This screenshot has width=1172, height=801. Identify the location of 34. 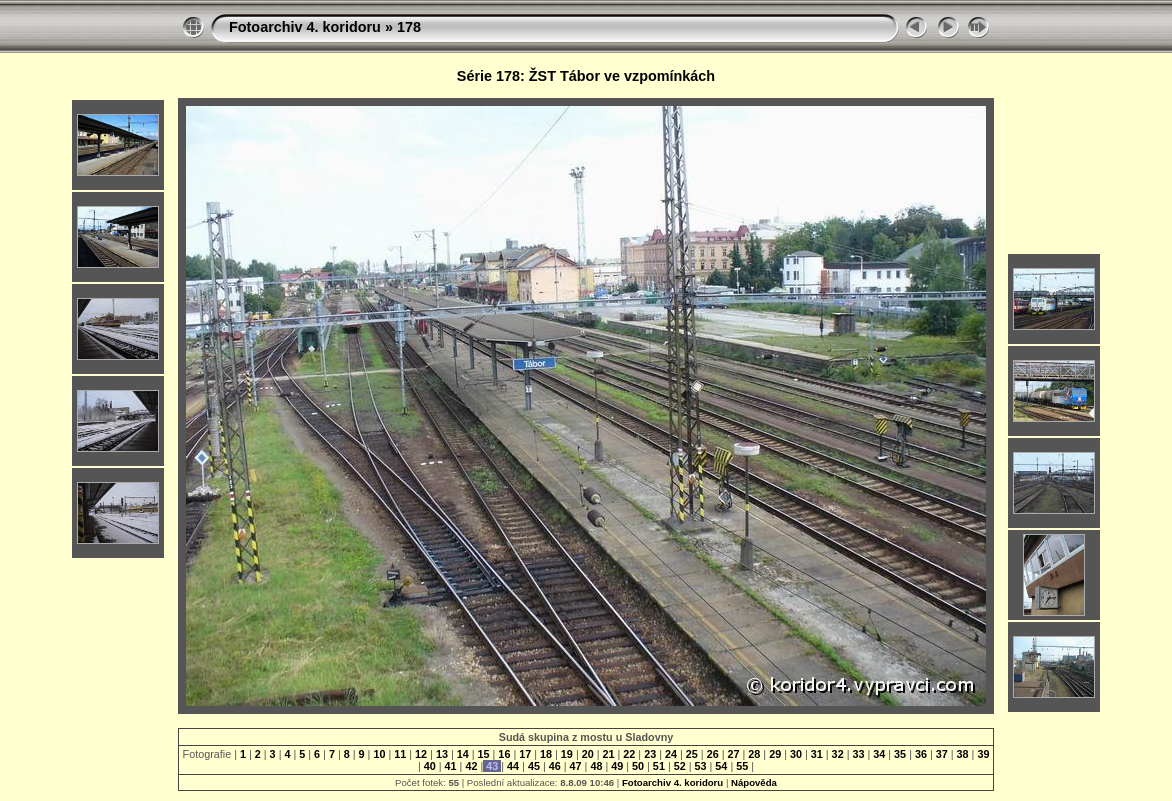
(879, 754).